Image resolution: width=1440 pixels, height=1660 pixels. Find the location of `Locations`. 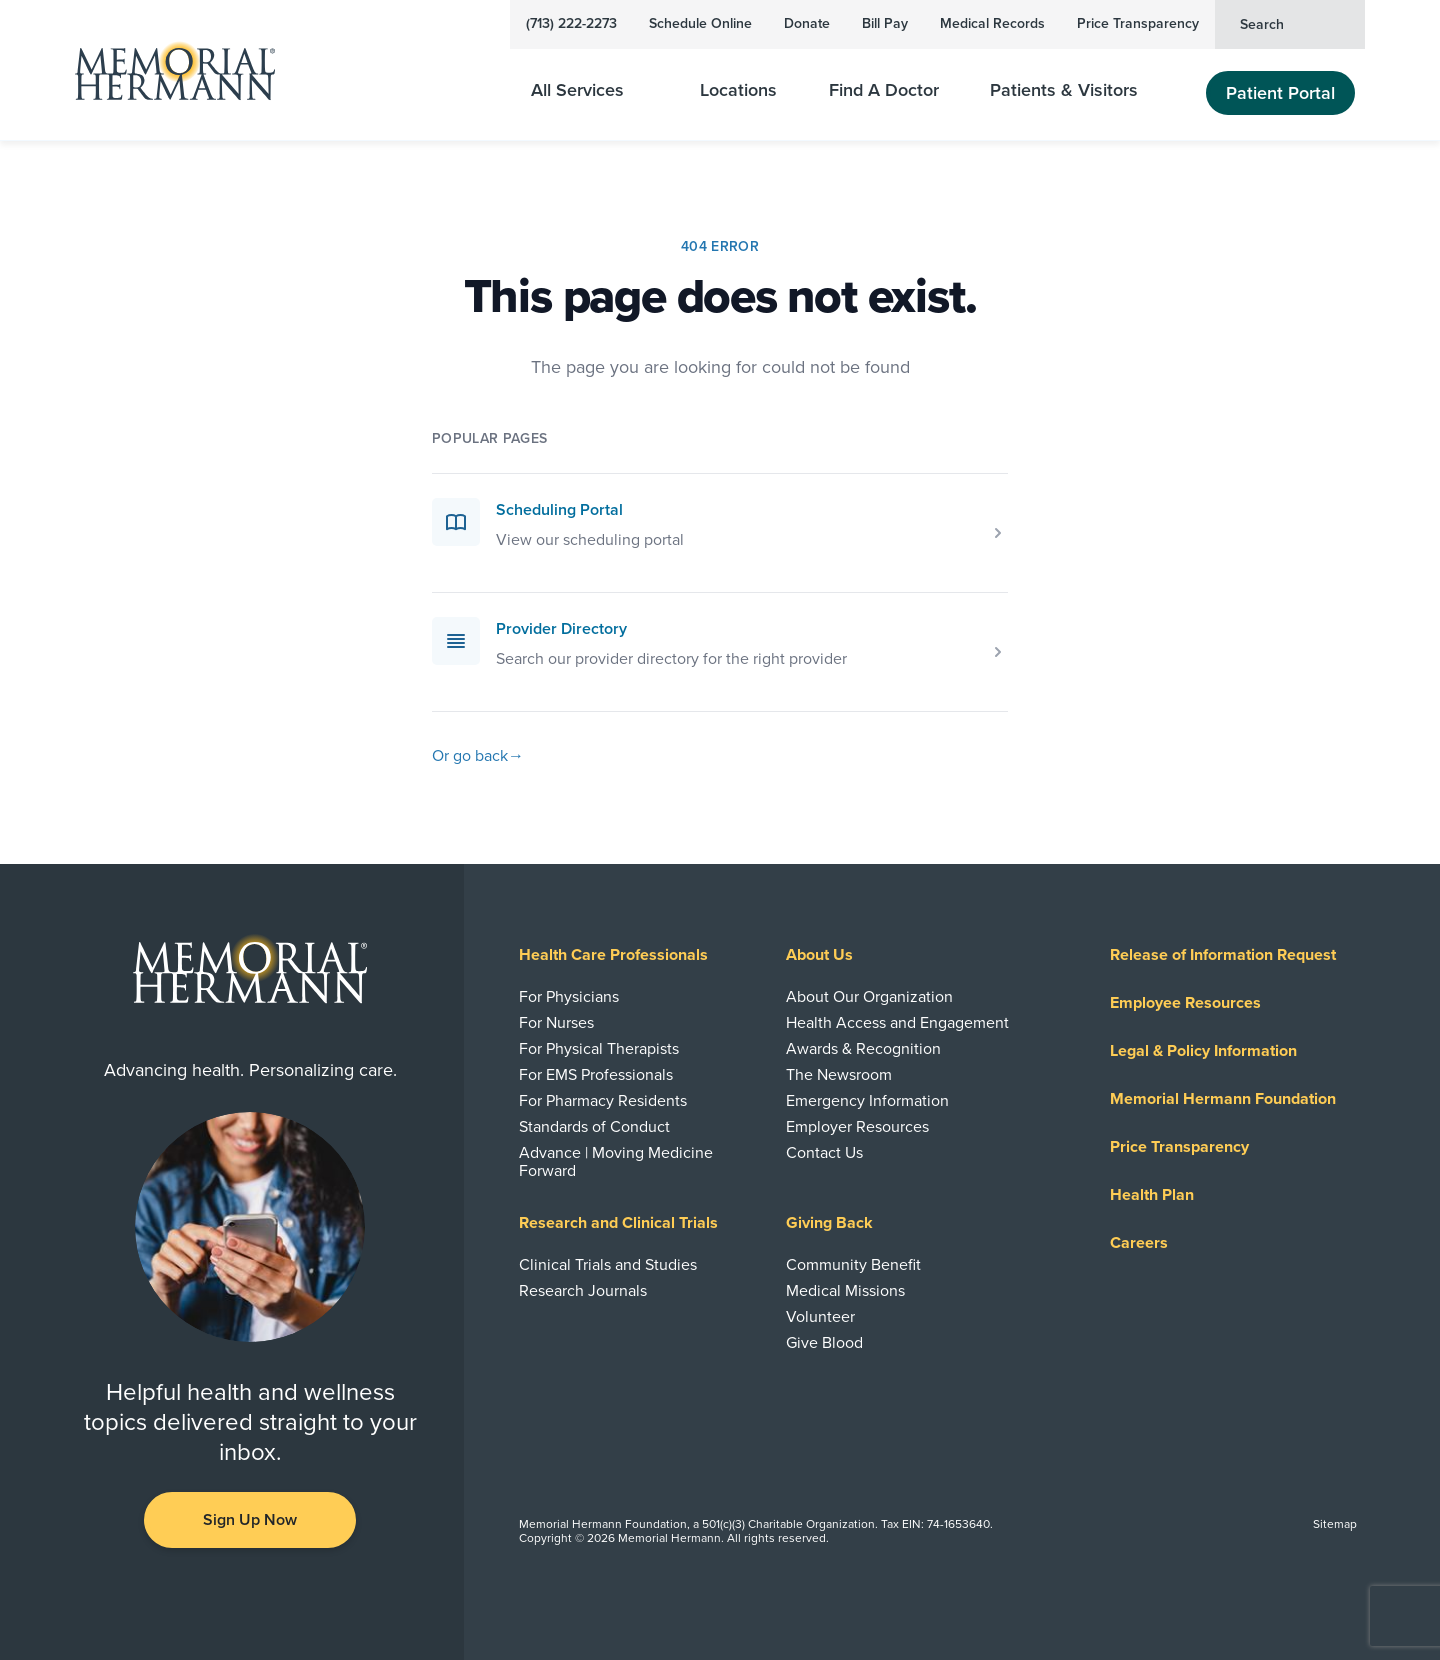

Locations is located at coordinates (738, 90).